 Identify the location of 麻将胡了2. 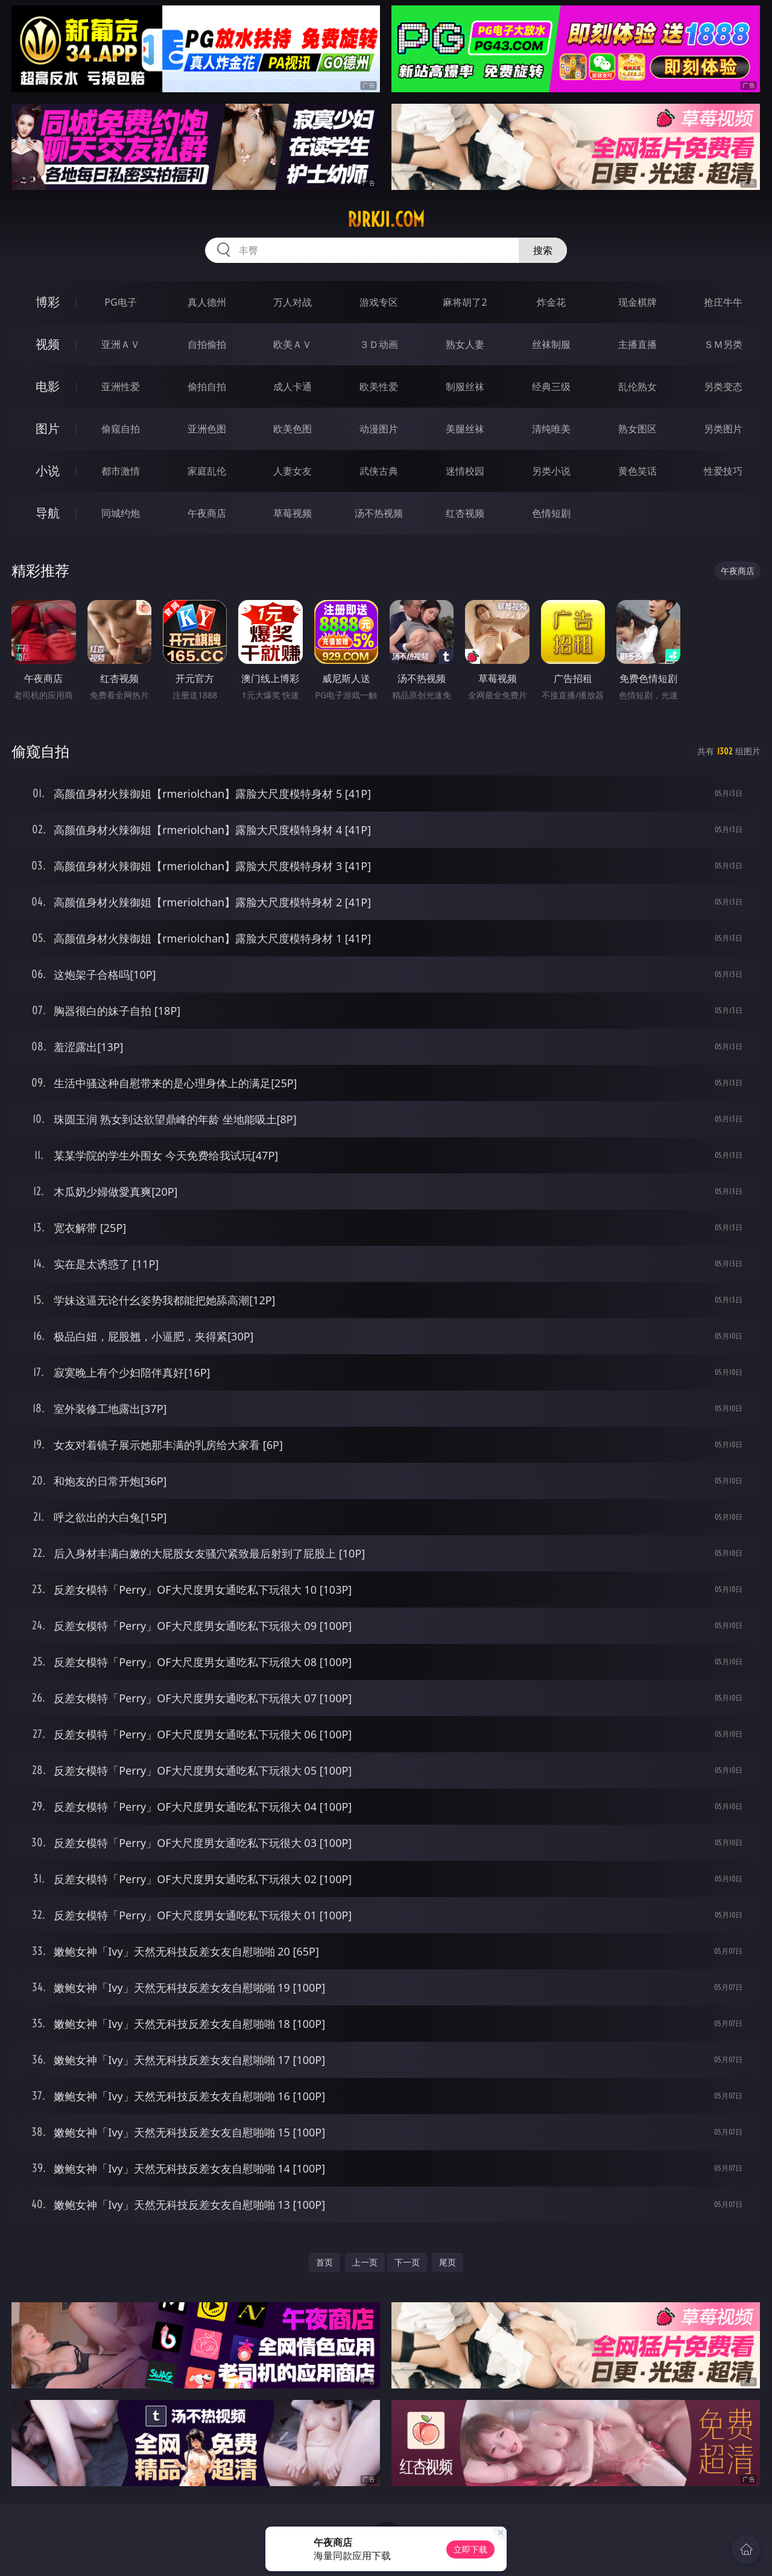
(465, 302).